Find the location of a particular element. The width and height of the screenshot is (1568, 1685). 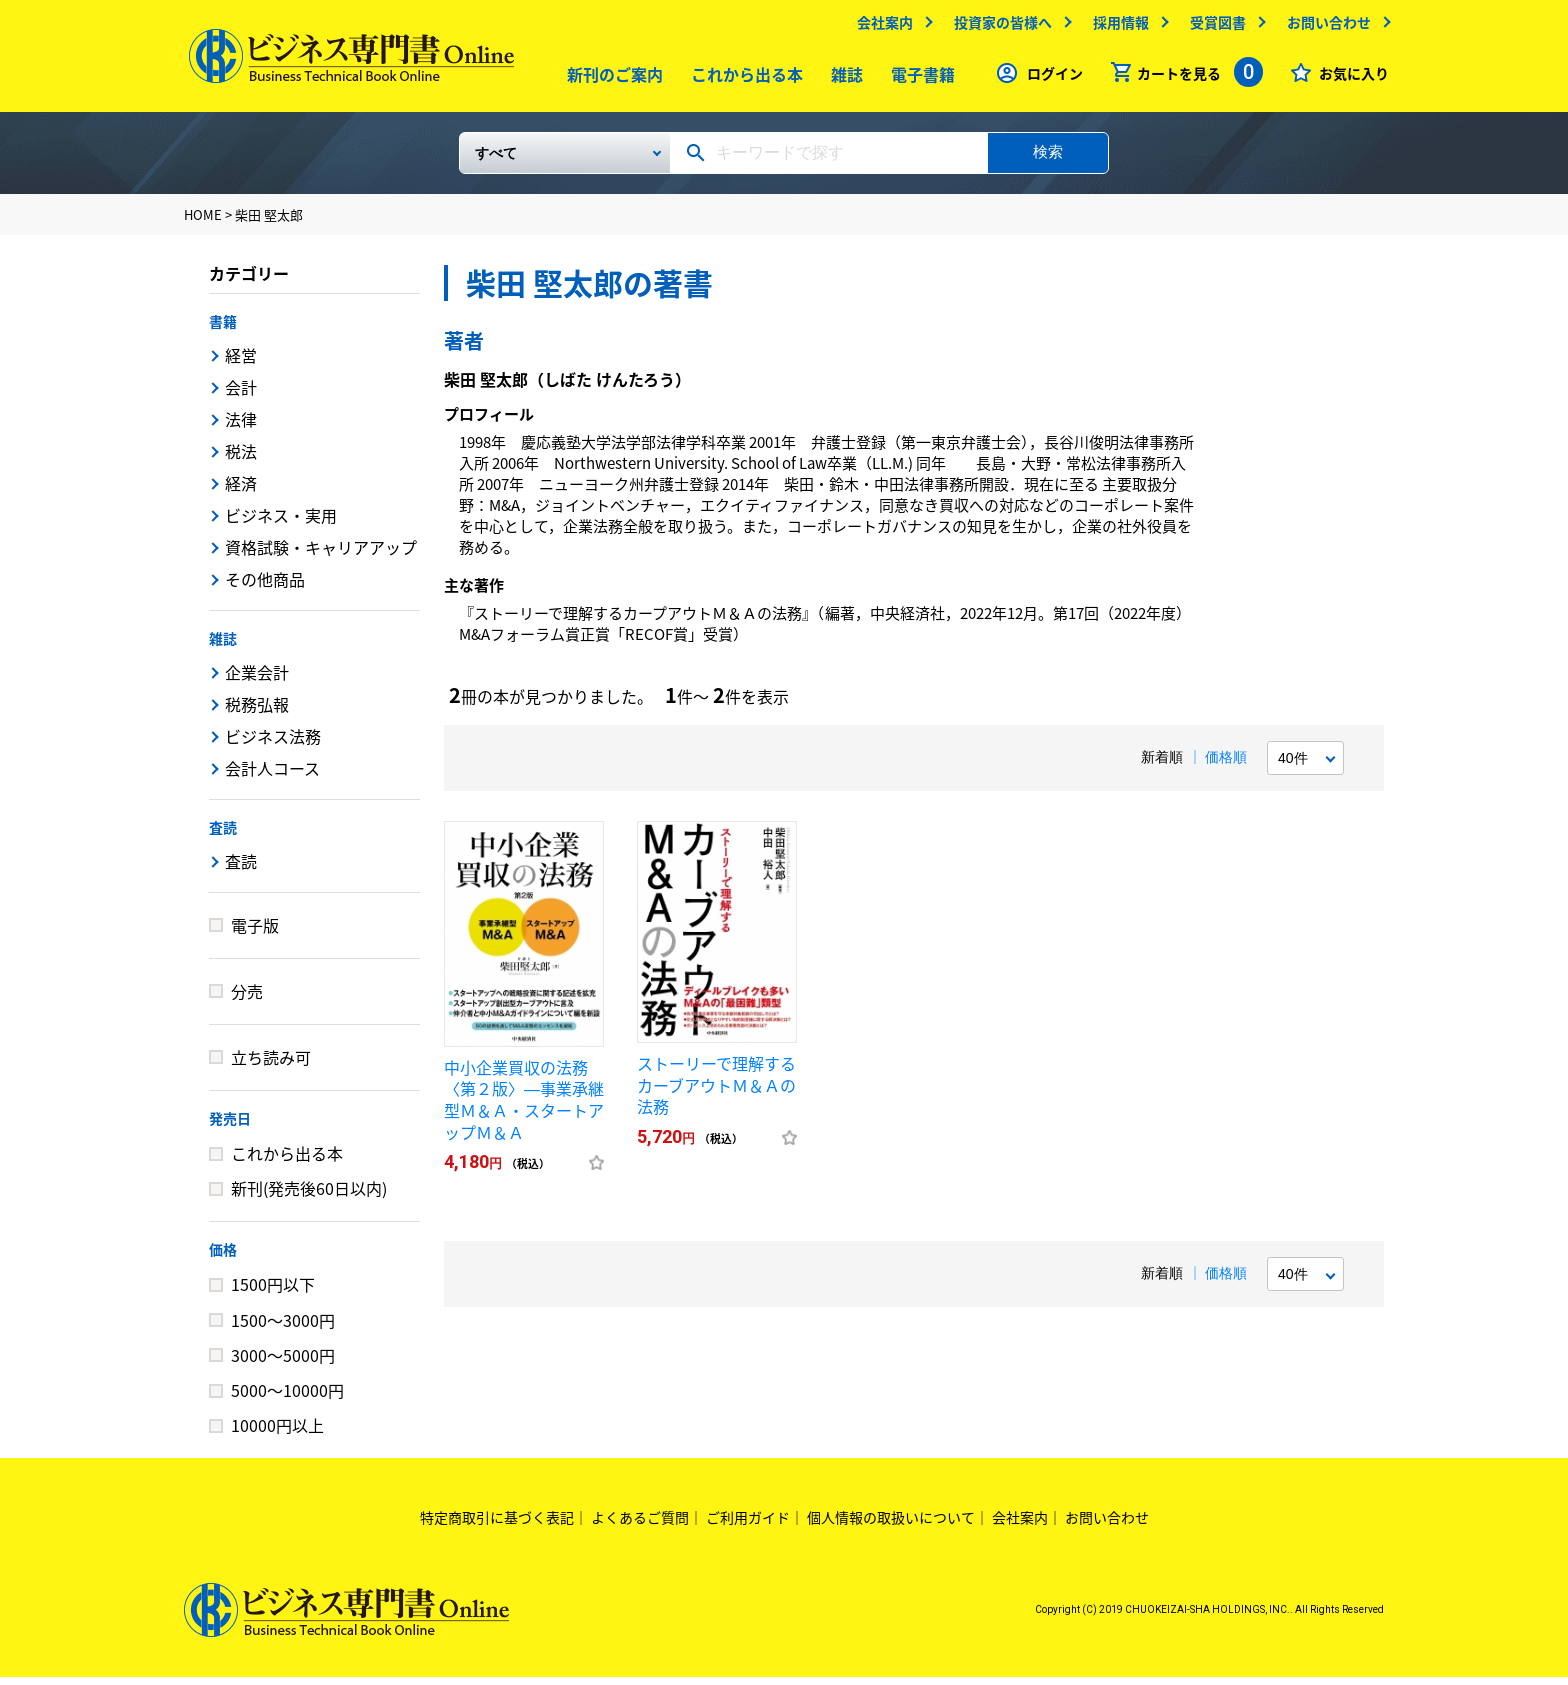

立ち読み可 is located at coordinates (271, 1065).